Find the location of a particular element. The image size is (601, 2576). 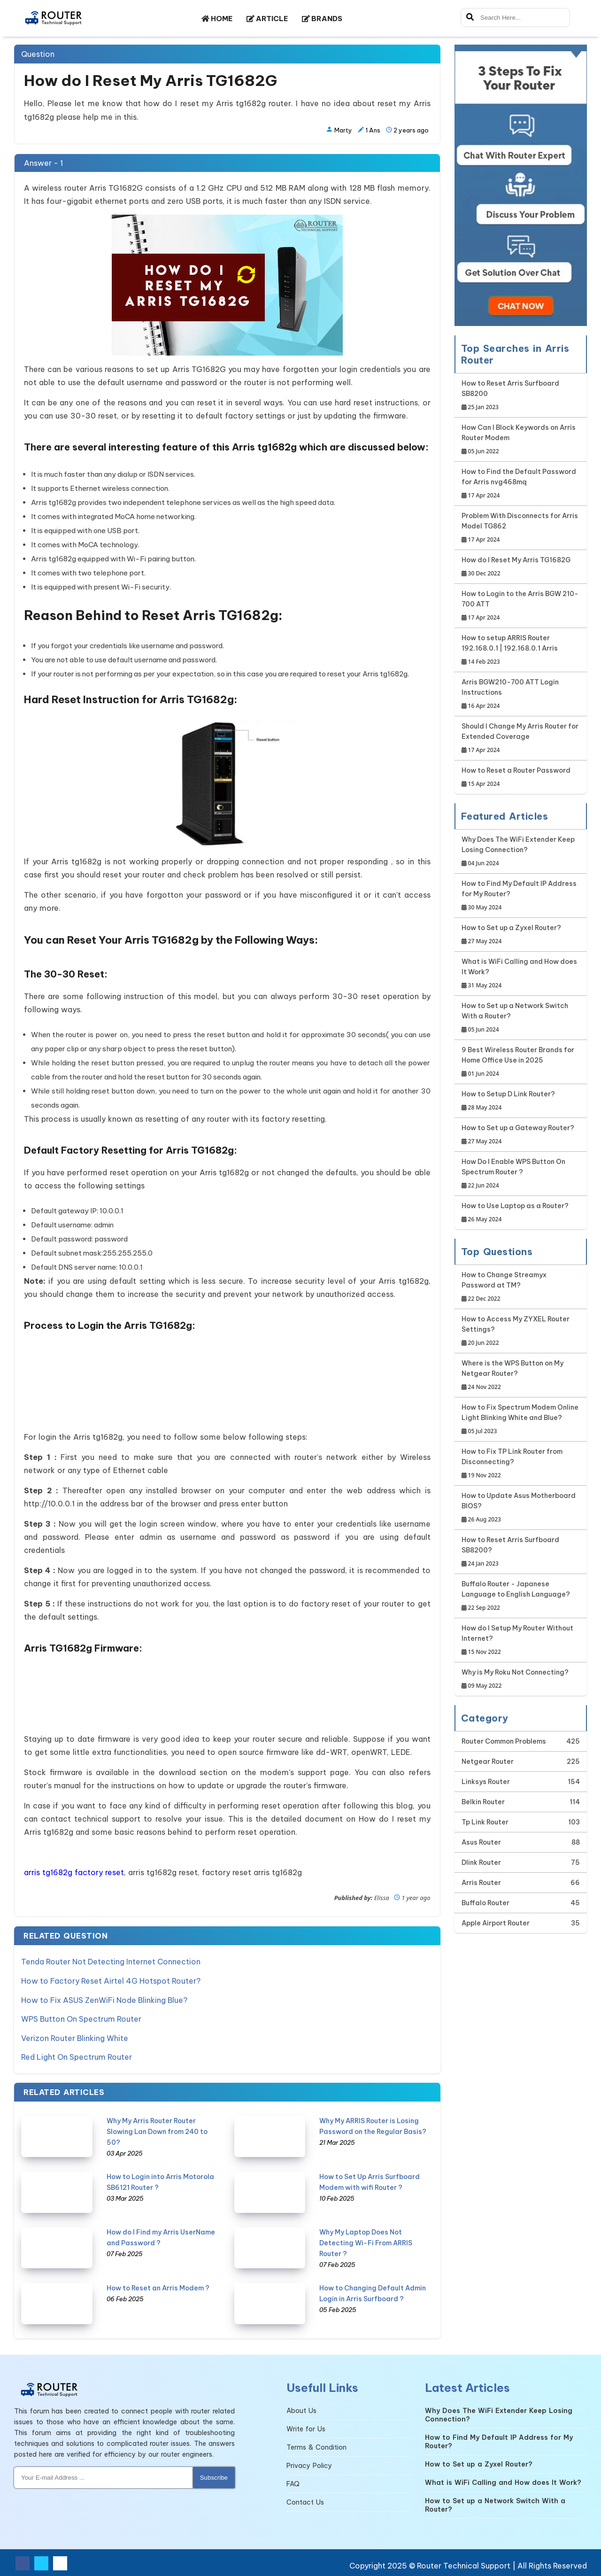

Contact Us is located at coordinates (305, 2501).